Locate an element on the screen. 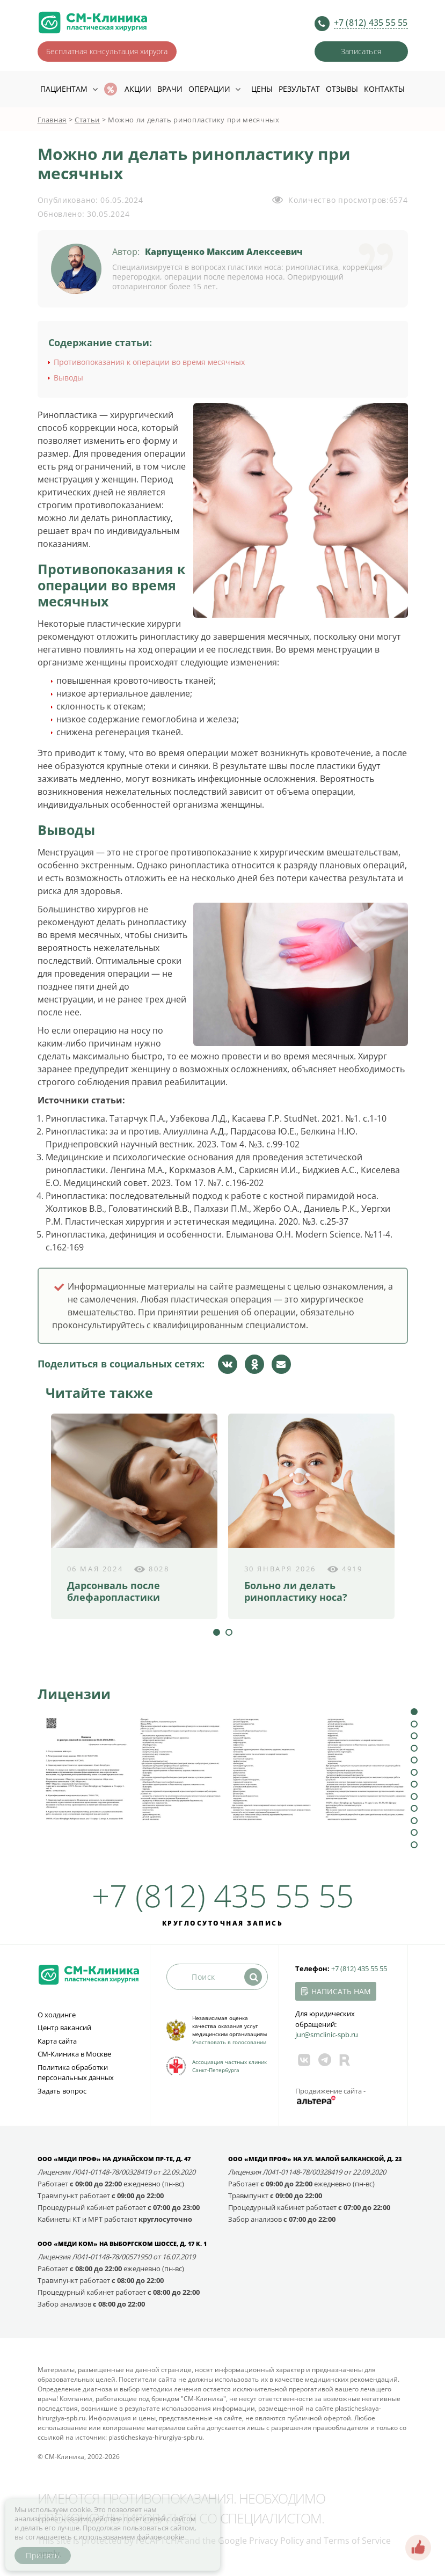 Image resolution: width=445 pixels, height=2576 pixels. 6 [tab] is located at coordinates (414, 1772).